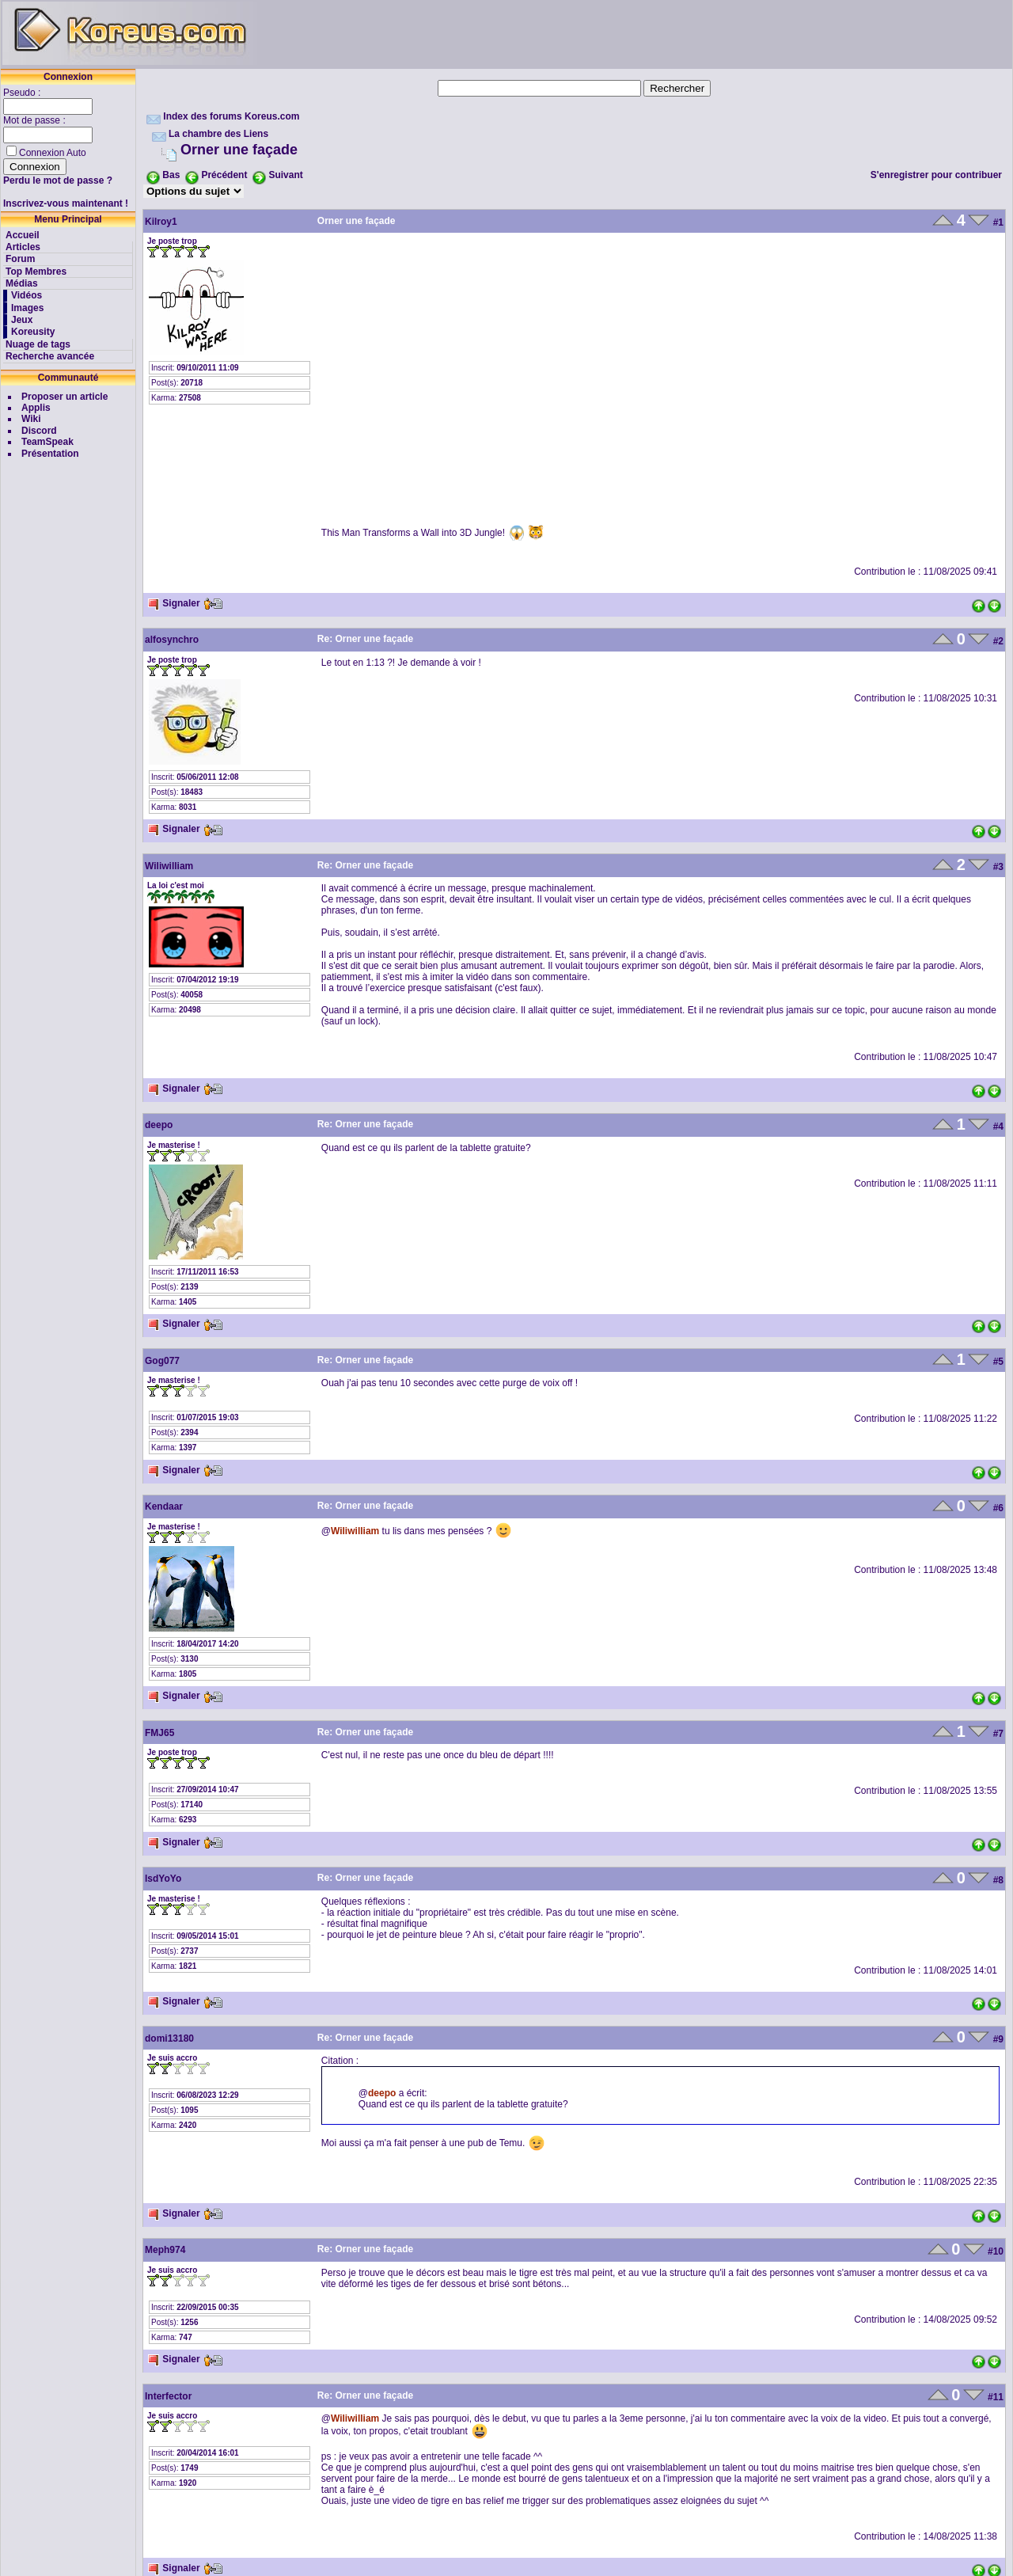  What do you see at coordinates (57, 180) in the screenshot?
I see `Perdu le mot de passe ?` at bounding box center [57, 180].